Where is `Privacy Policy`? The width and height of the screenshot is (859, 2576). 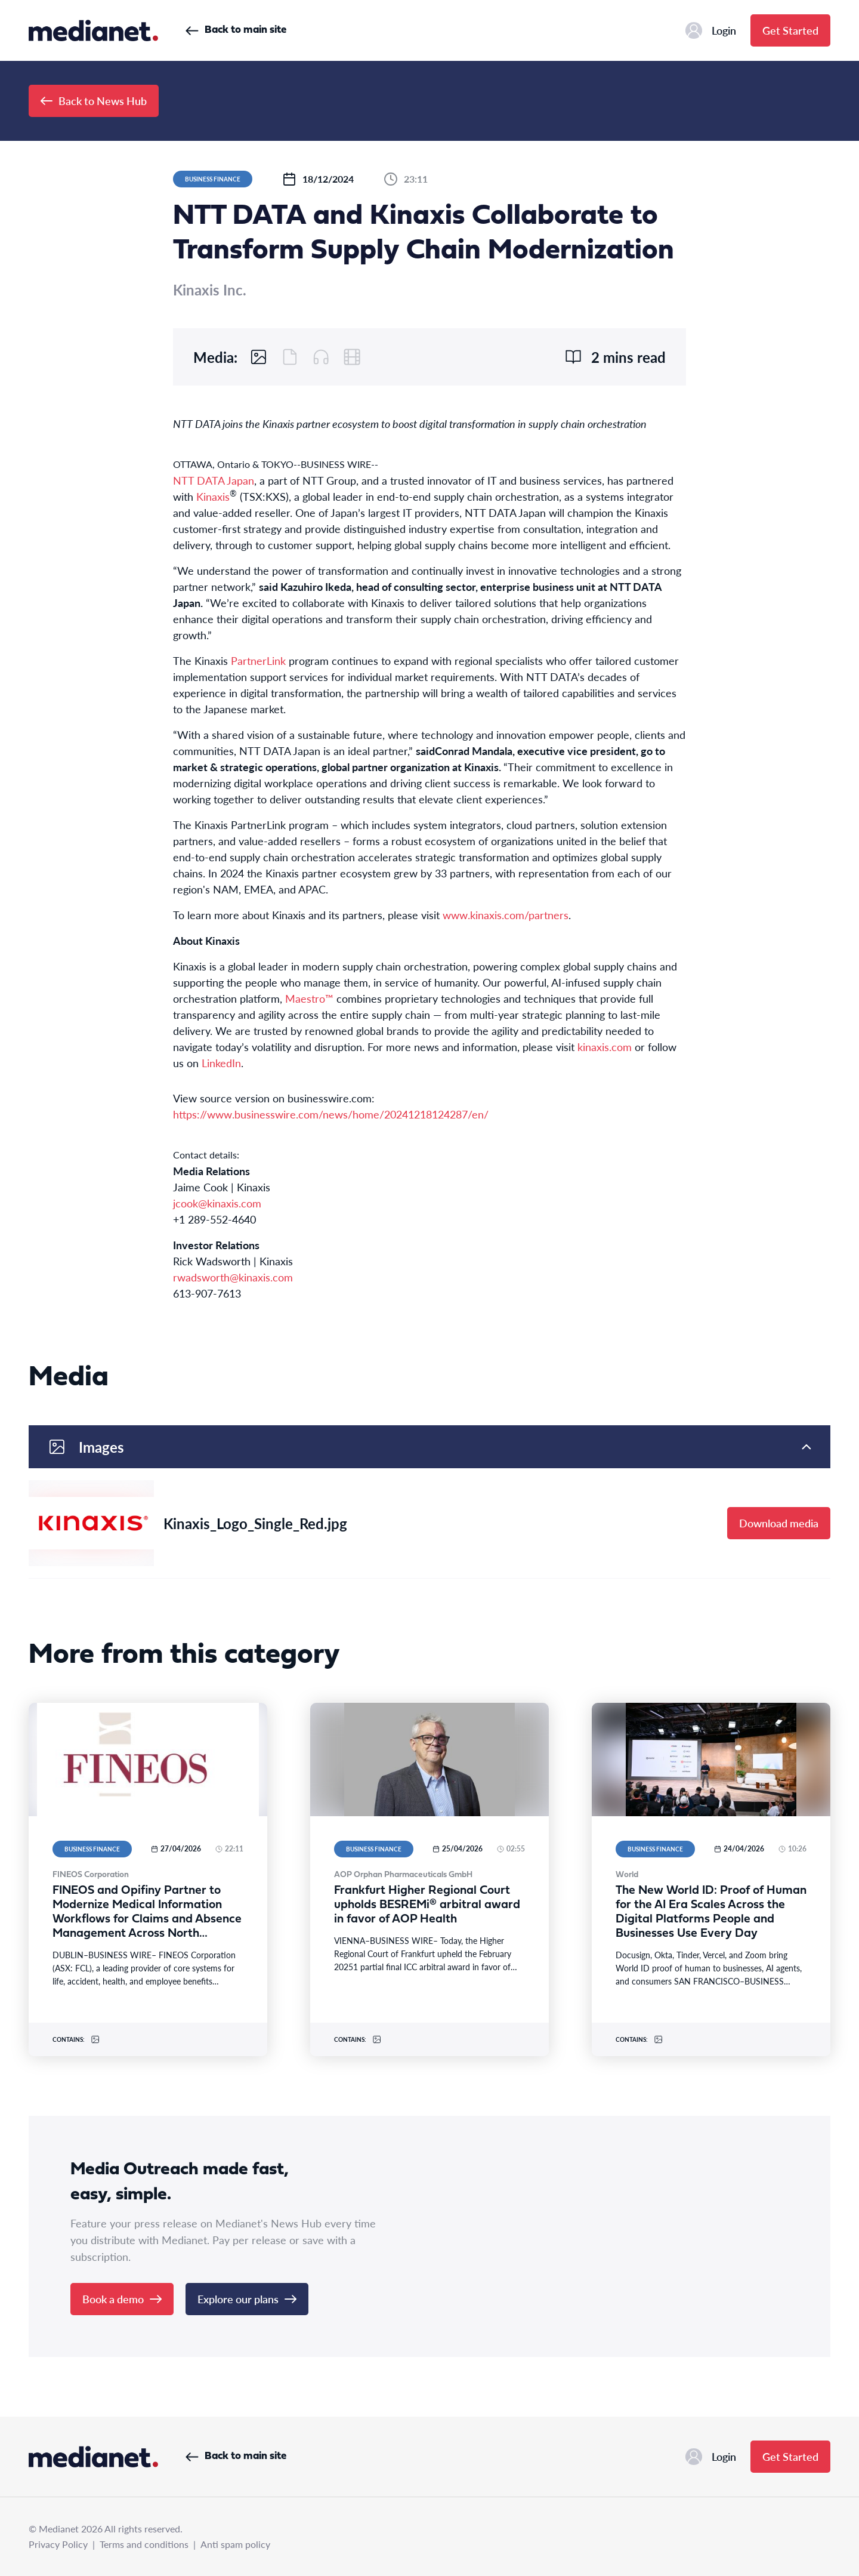
Privacy Policy is located at coordinates (58, 2544).